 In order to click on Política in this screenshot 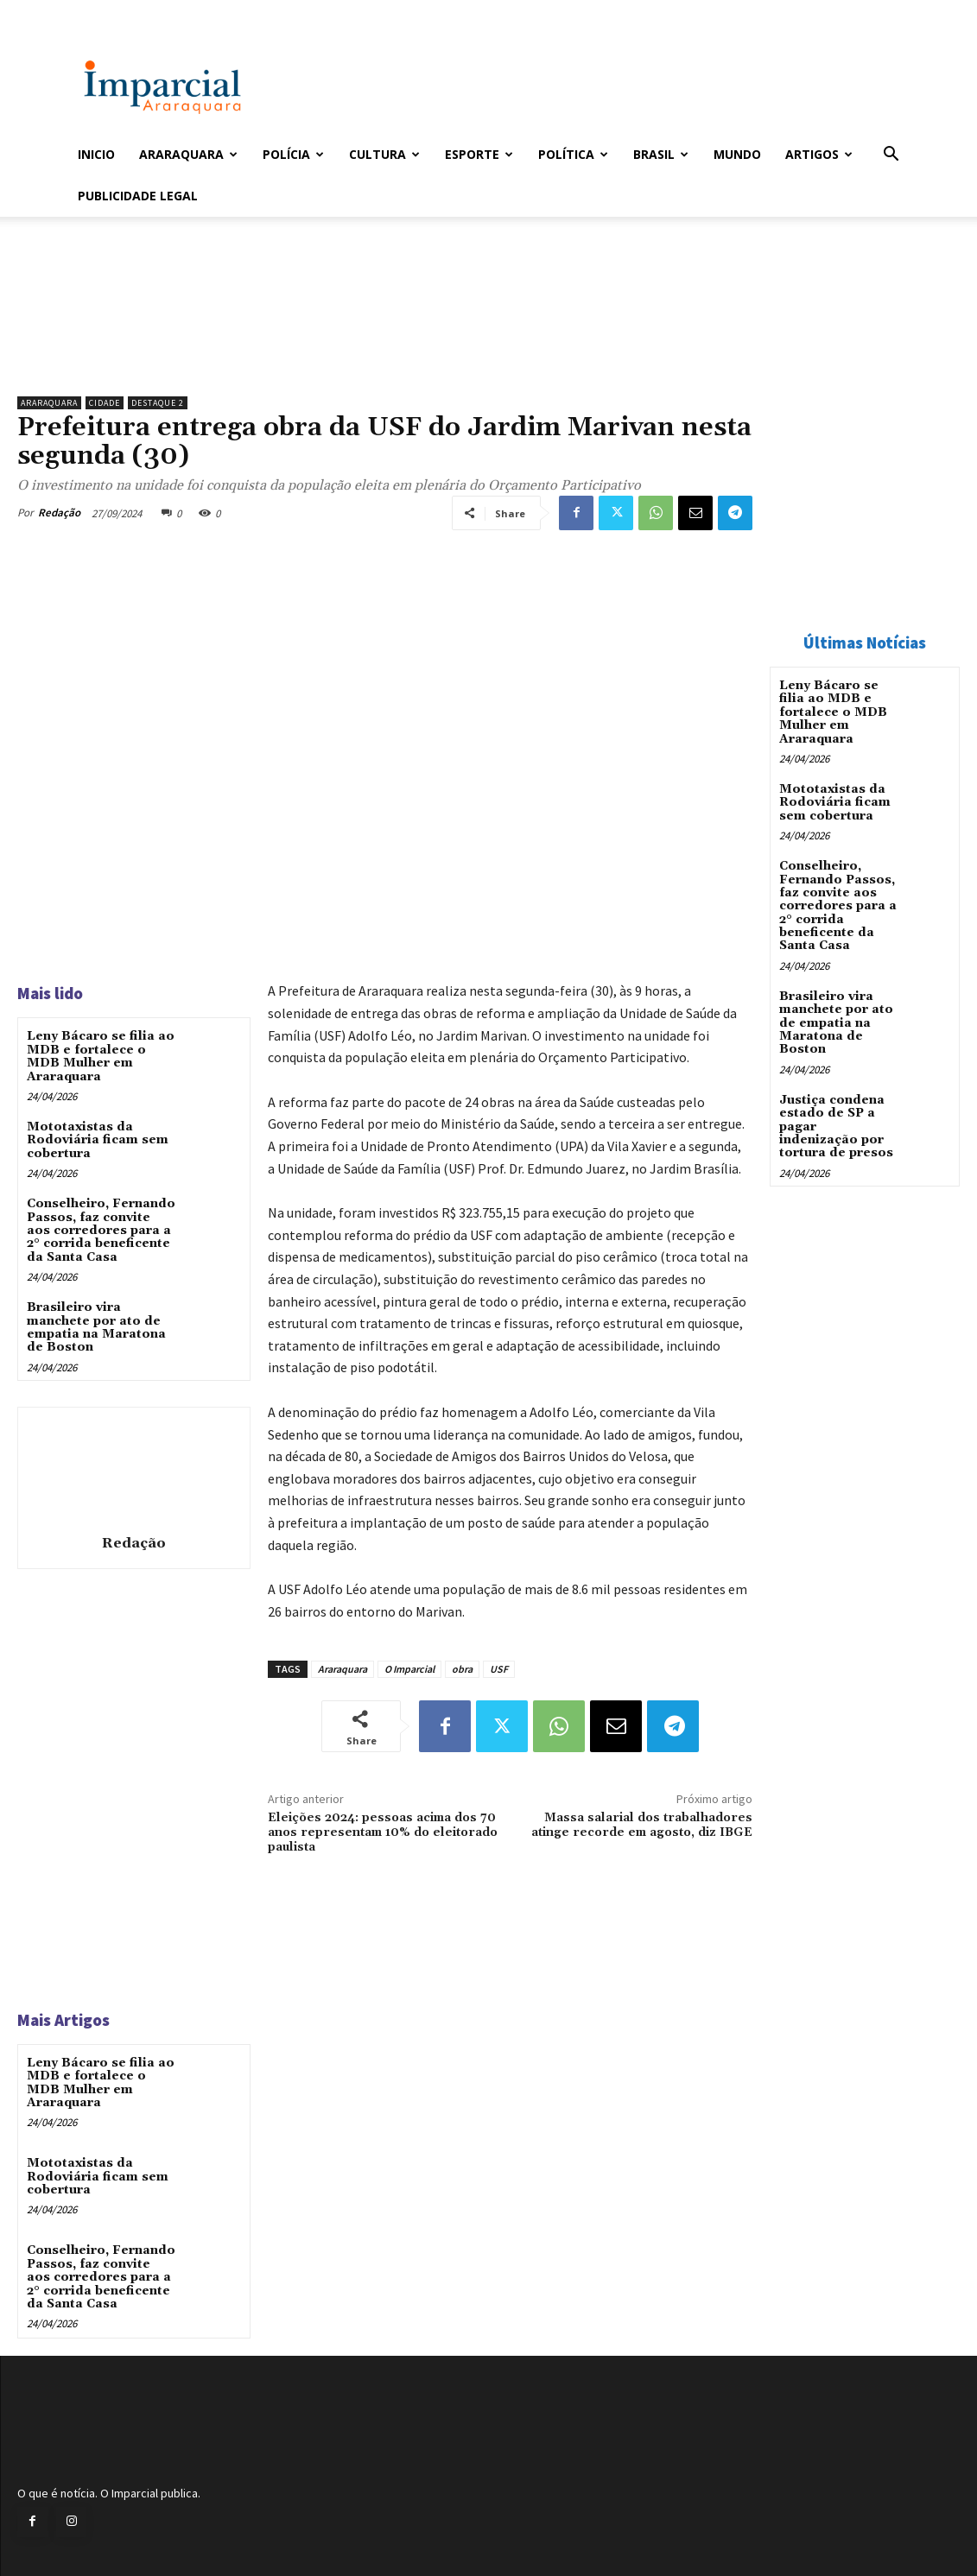, I will do `click(573, 154)`.